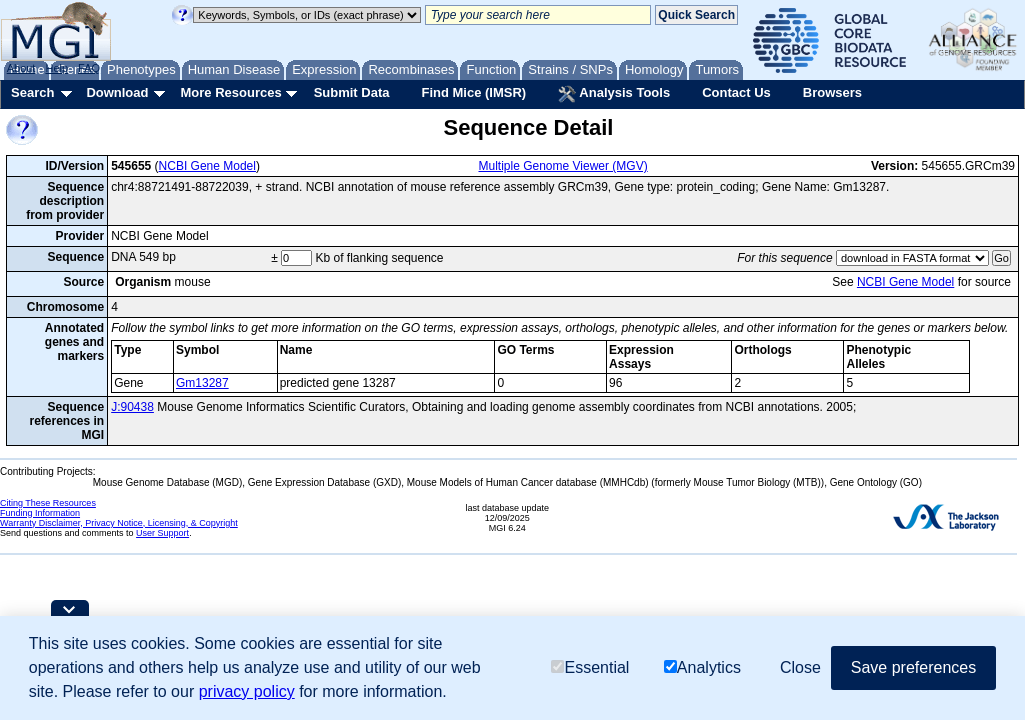 Image resolution: width=1025 pixels, height=720 pixels. Describe the element at coordinates (162, 533) in the screenshot. I see `User Support` at that location.